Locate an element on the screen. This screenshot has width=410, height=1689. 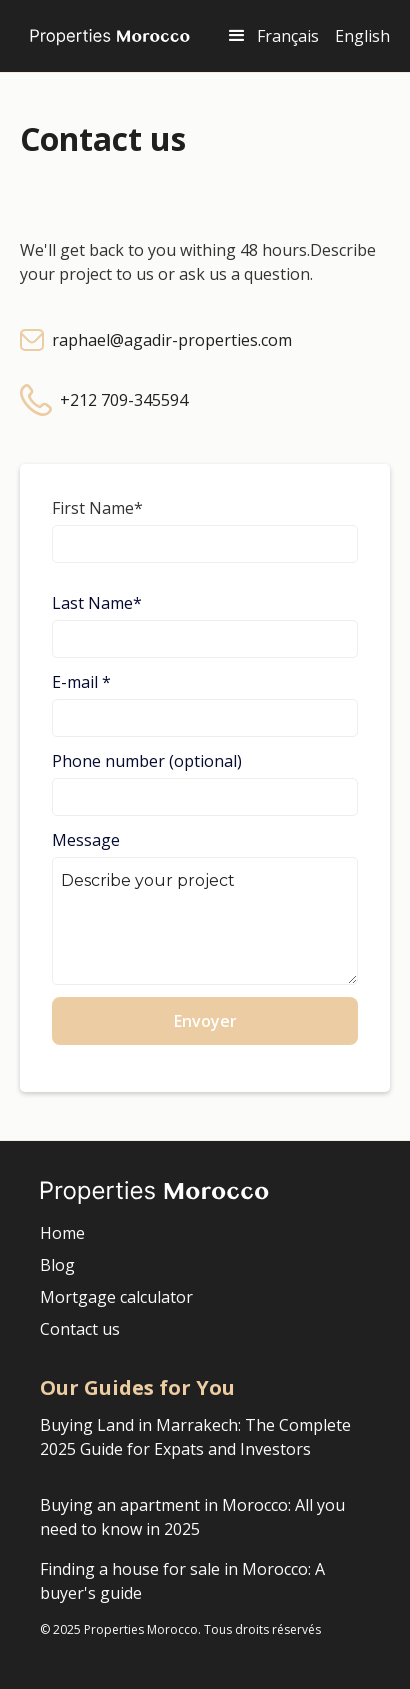
Last Name* is located at coordinates (97, 603).